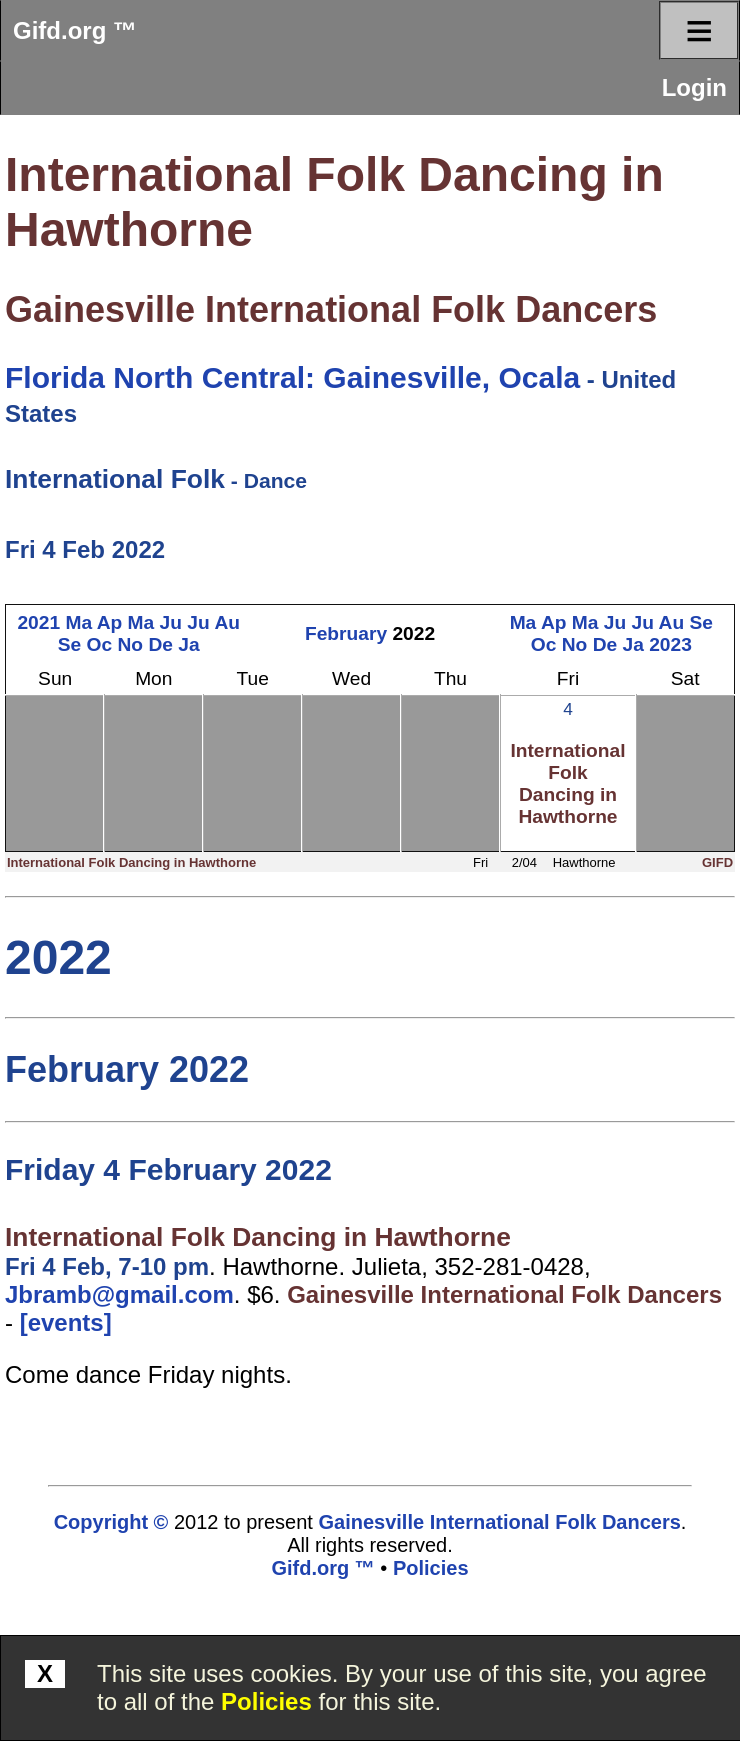  I want to click on Gifd.org ™, so click(75, 30).